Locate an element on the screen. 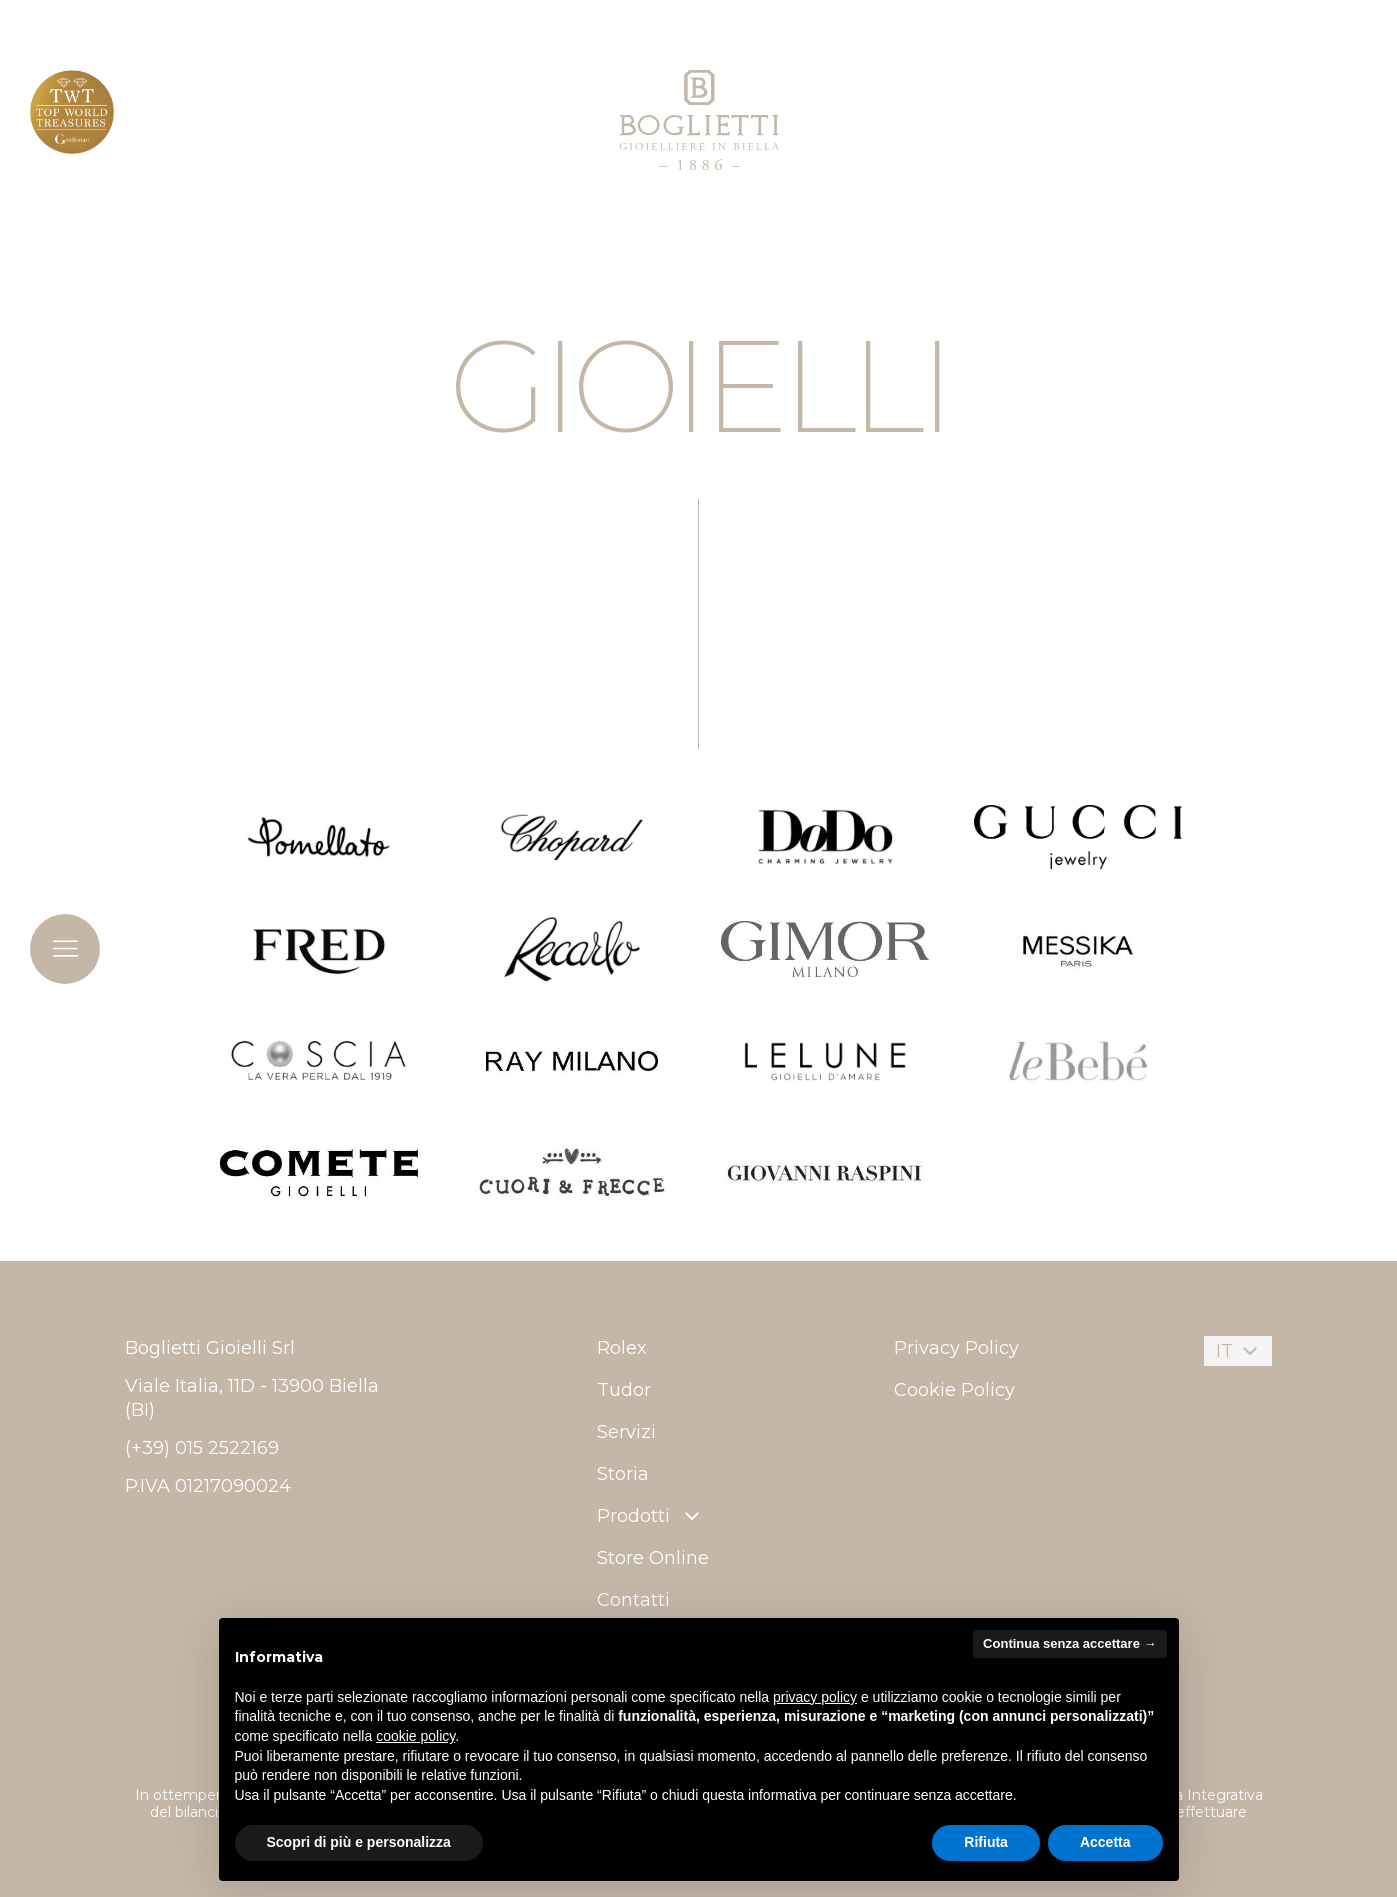 The image size is (1397, 1897). Prodotti is located at coordinates (650, 1516).